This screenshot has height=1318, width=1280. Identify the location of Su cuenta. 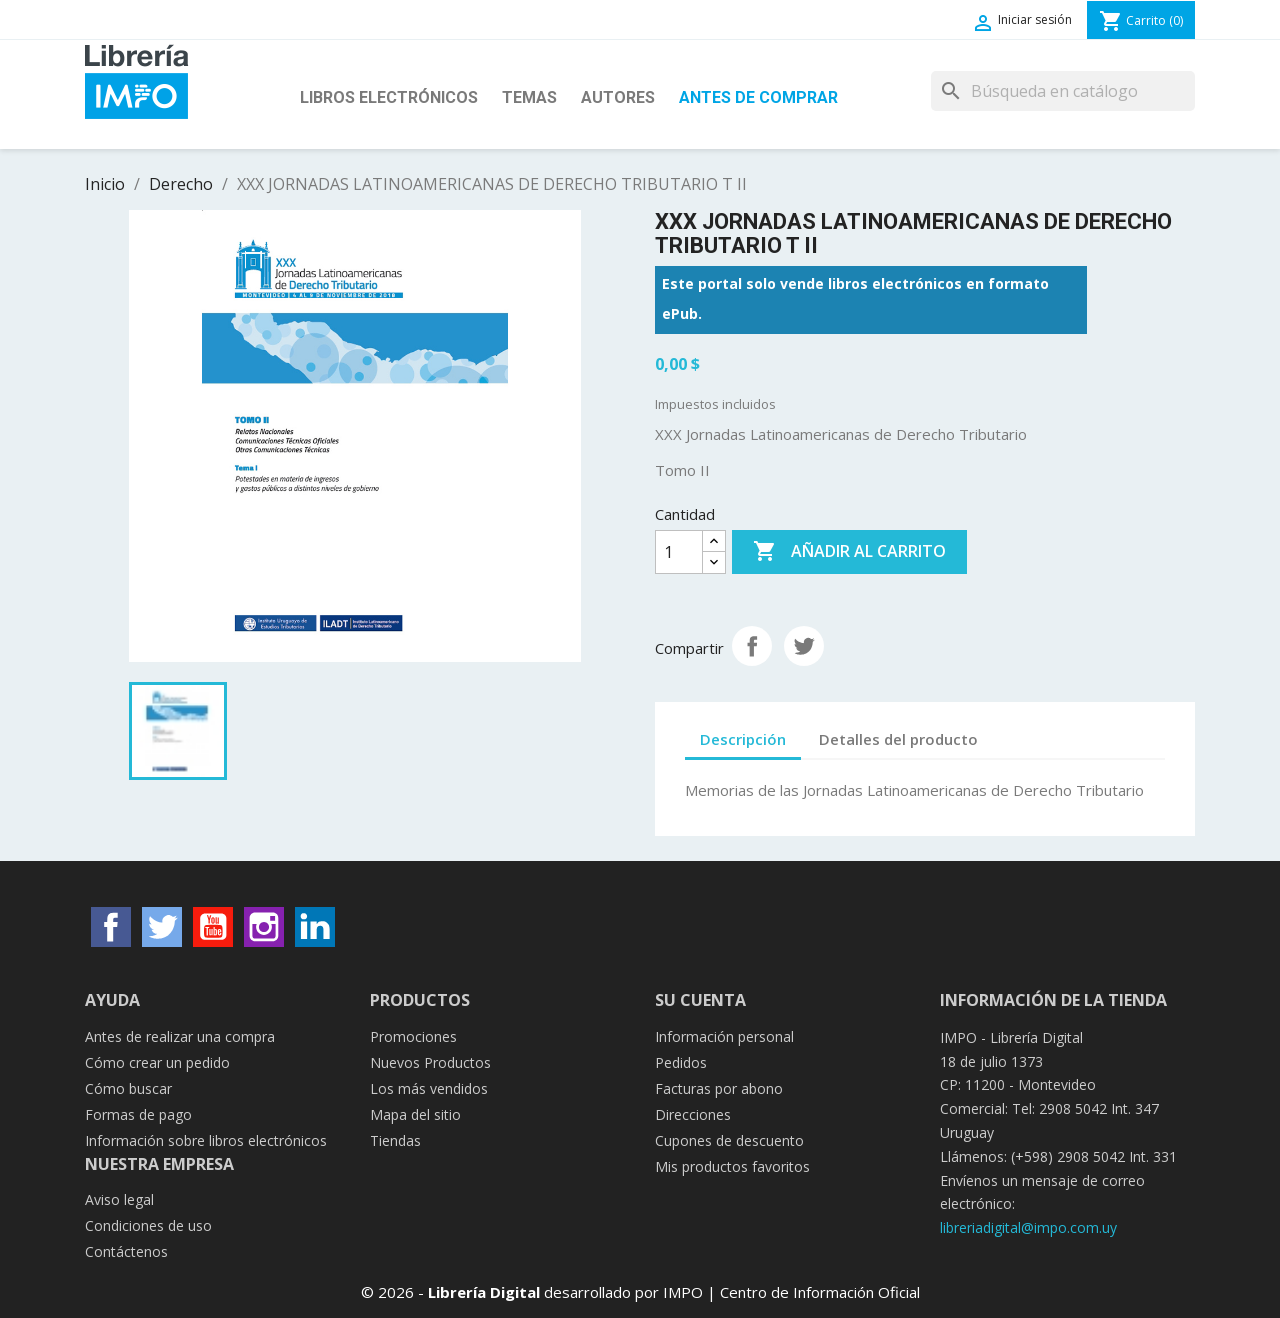
(700, 1000).